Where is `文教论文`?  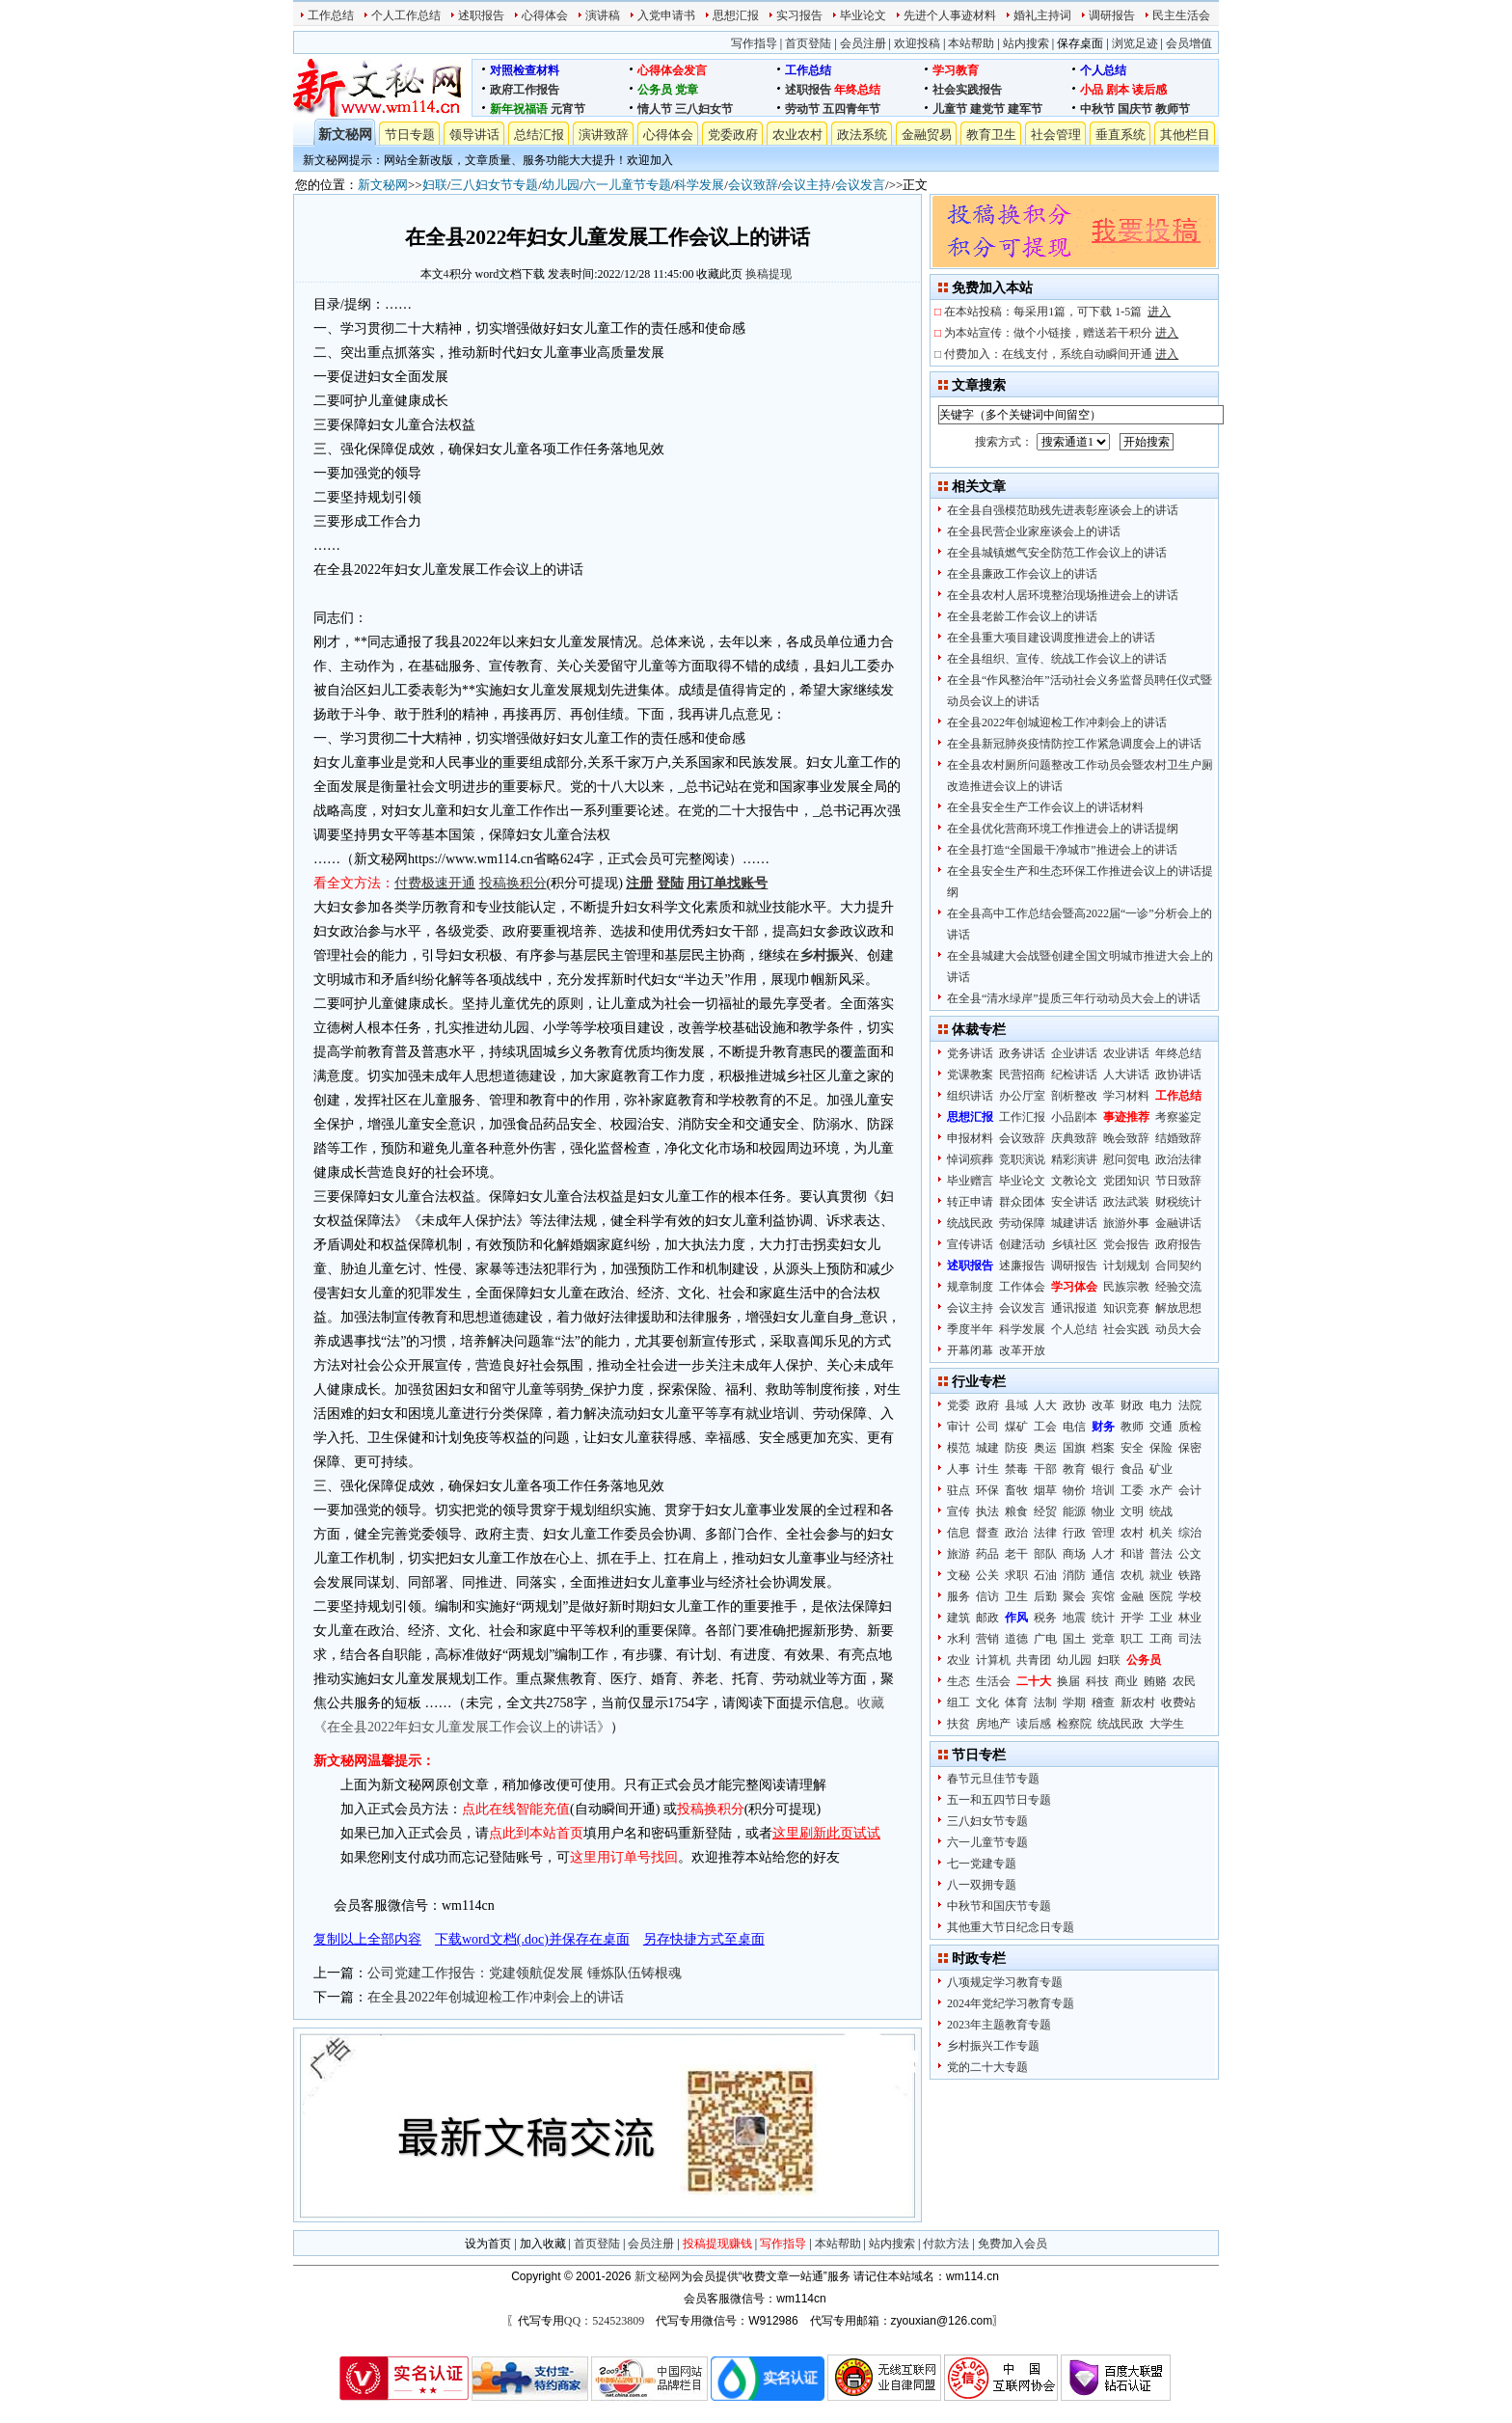
文教论文 is located at coordinates (1074, 1180).